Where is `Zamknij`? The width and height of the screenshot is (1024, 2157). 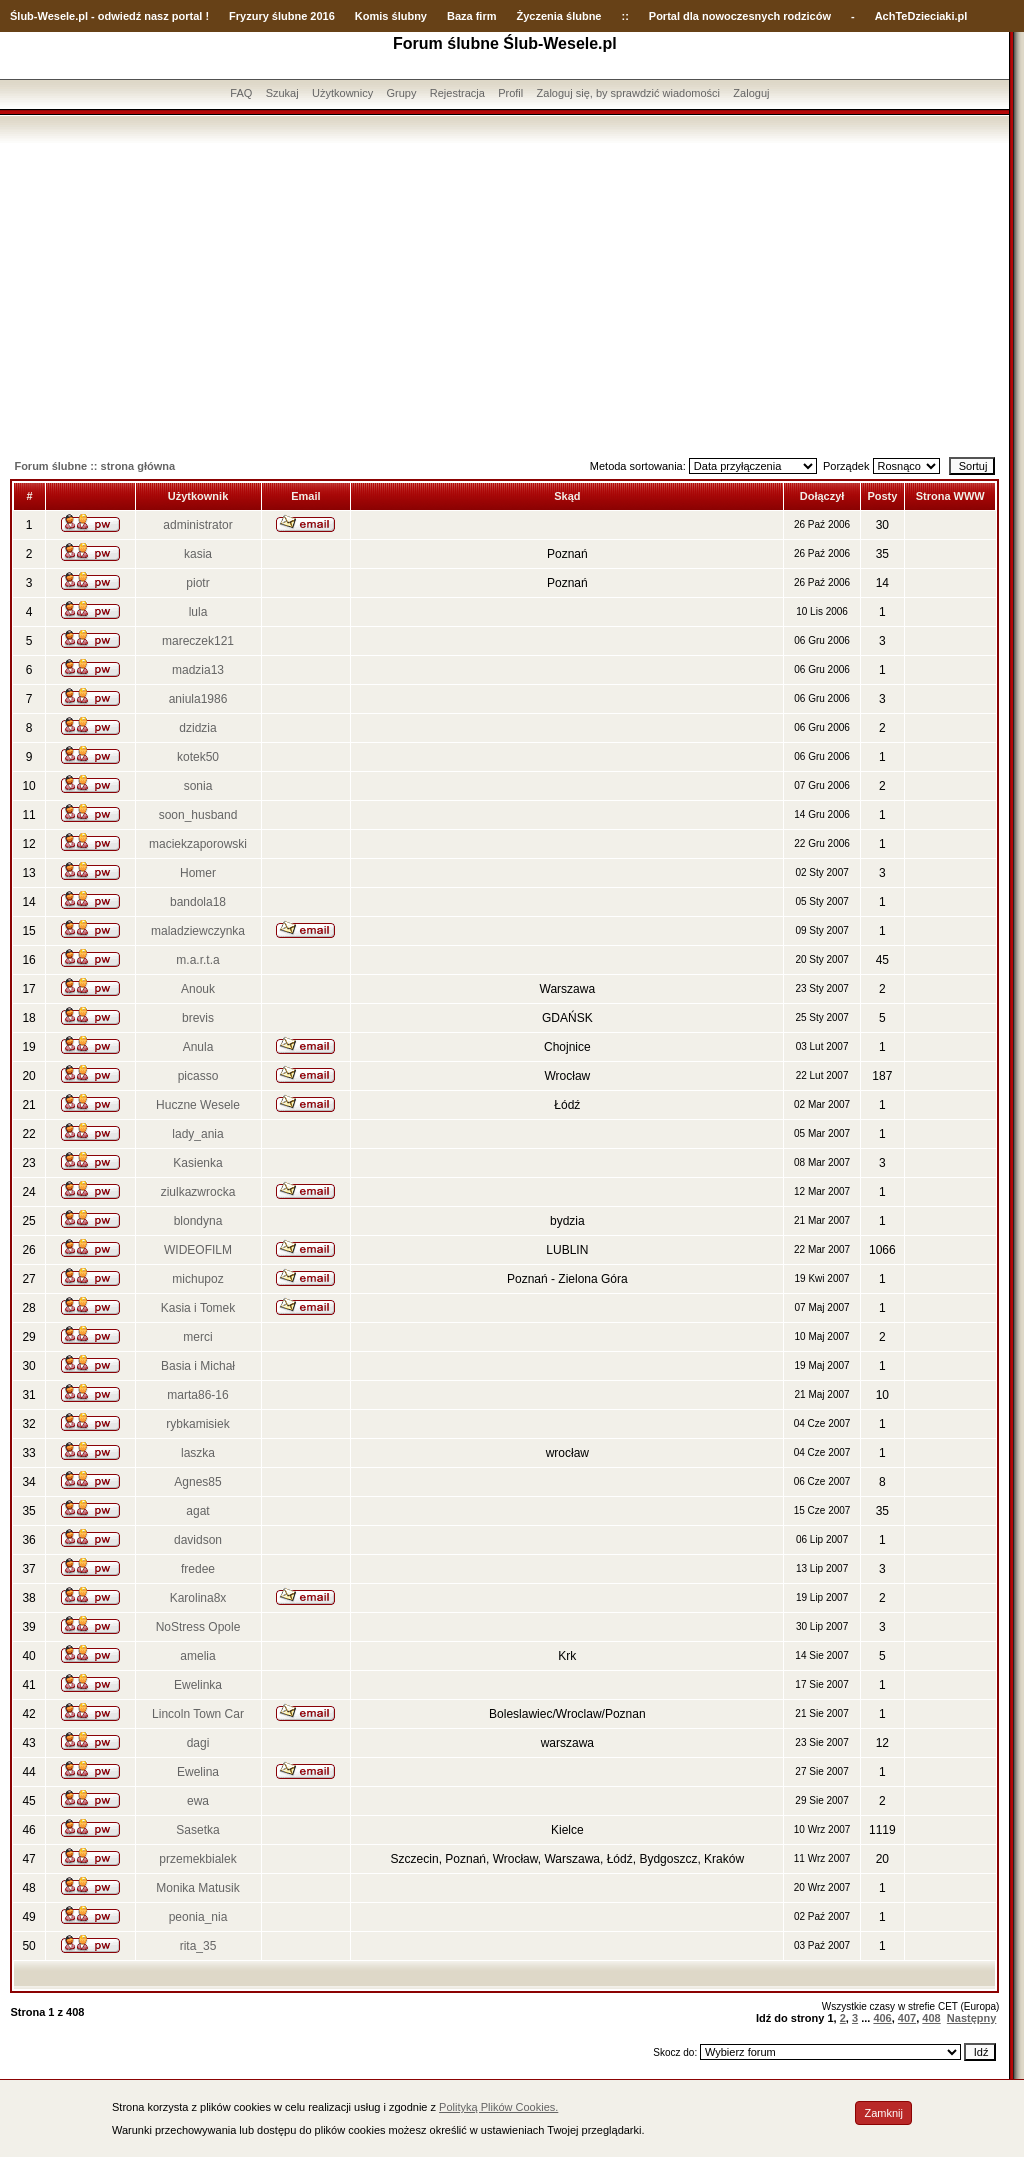 Zamknij is located at coordinates (883, 2113).